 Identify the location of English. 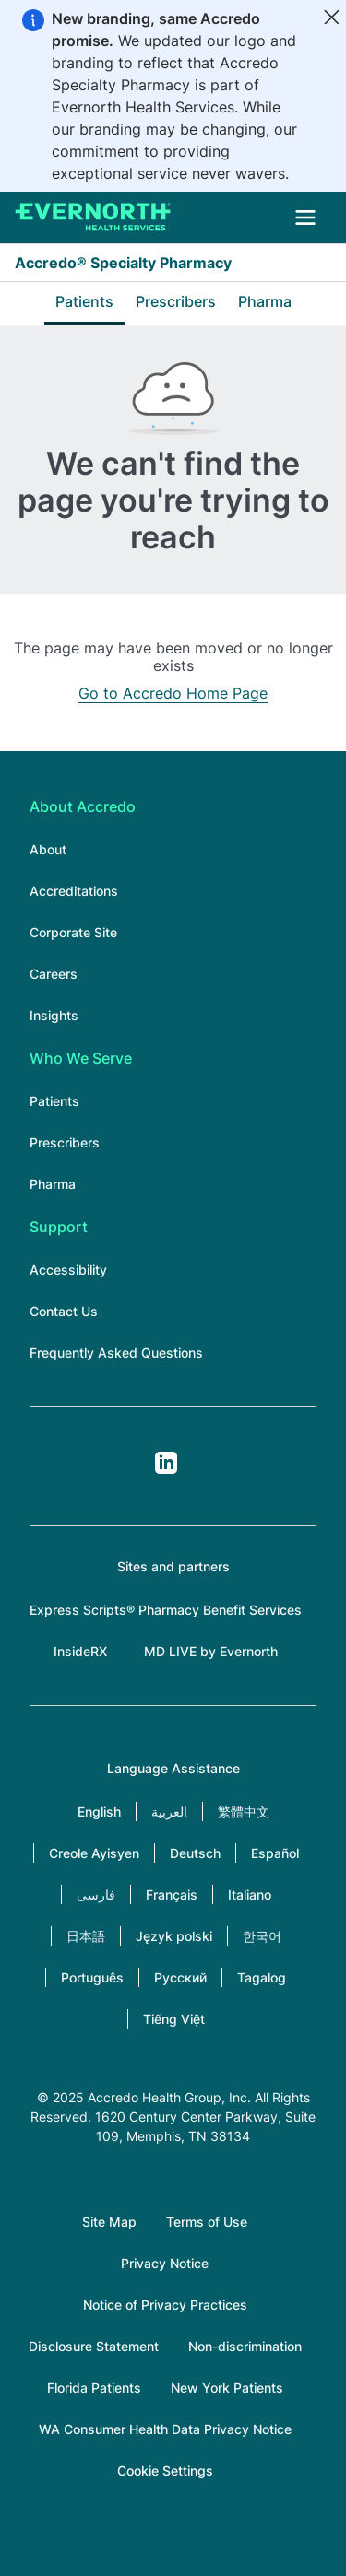
(99, 1811).